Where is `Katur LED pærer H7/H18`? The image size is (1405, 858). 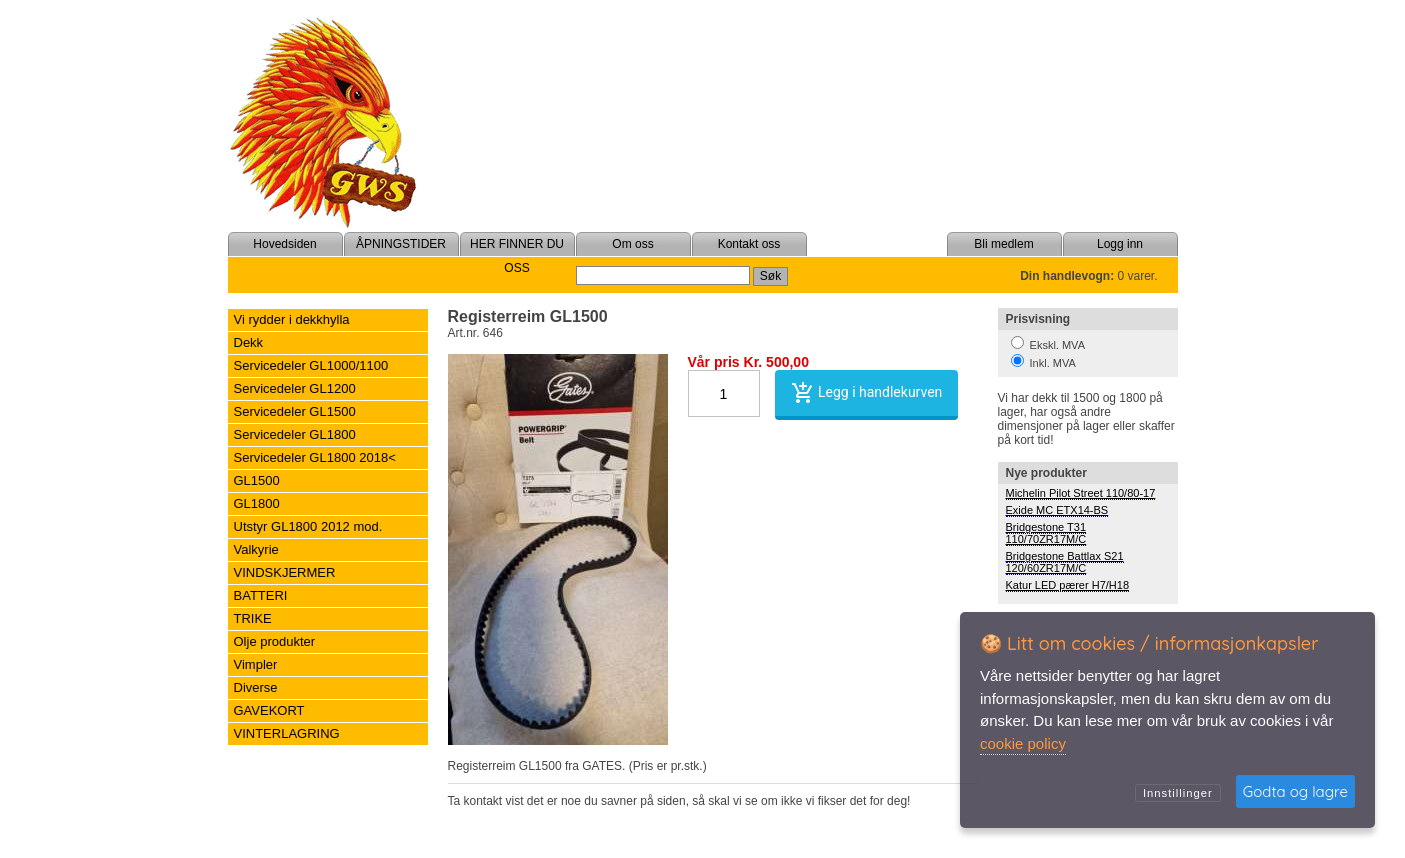
Katur LED pærer H7/H18 is located at coordinates (1068, 585).